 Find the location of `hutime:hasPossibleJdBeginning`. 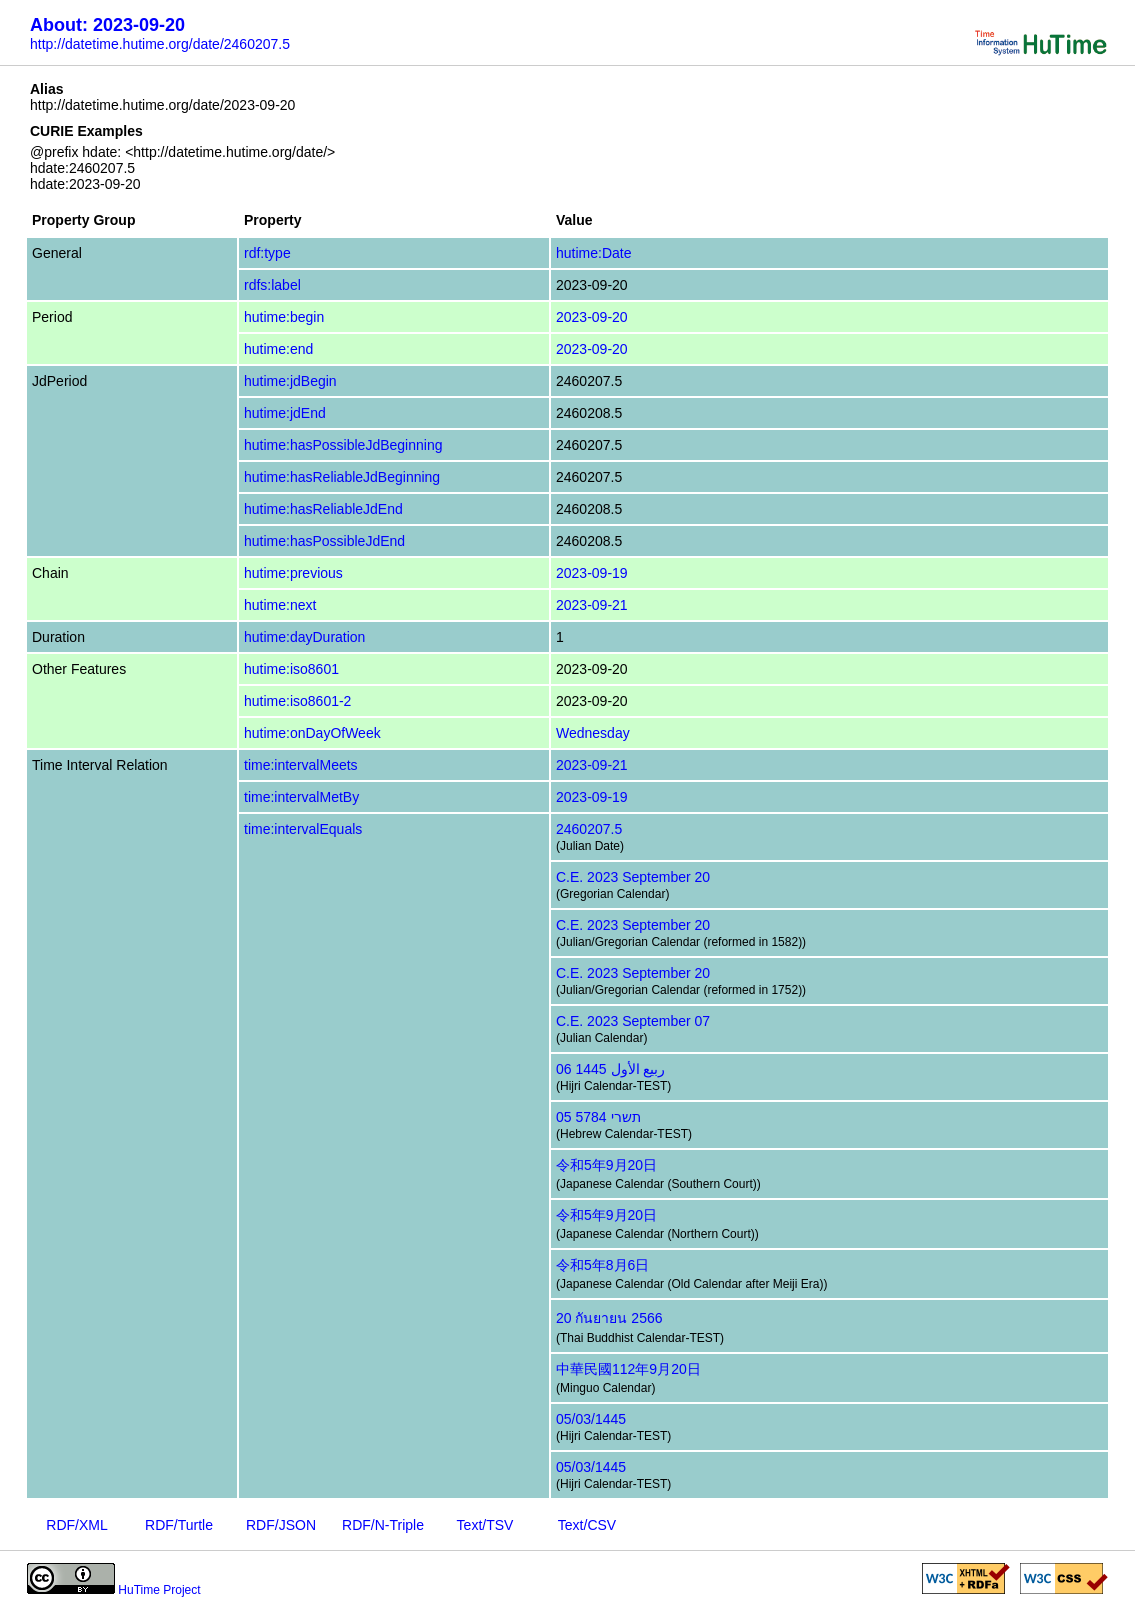

hutime:hasPossibleJdBeginning is located at coordinates (343, 445).